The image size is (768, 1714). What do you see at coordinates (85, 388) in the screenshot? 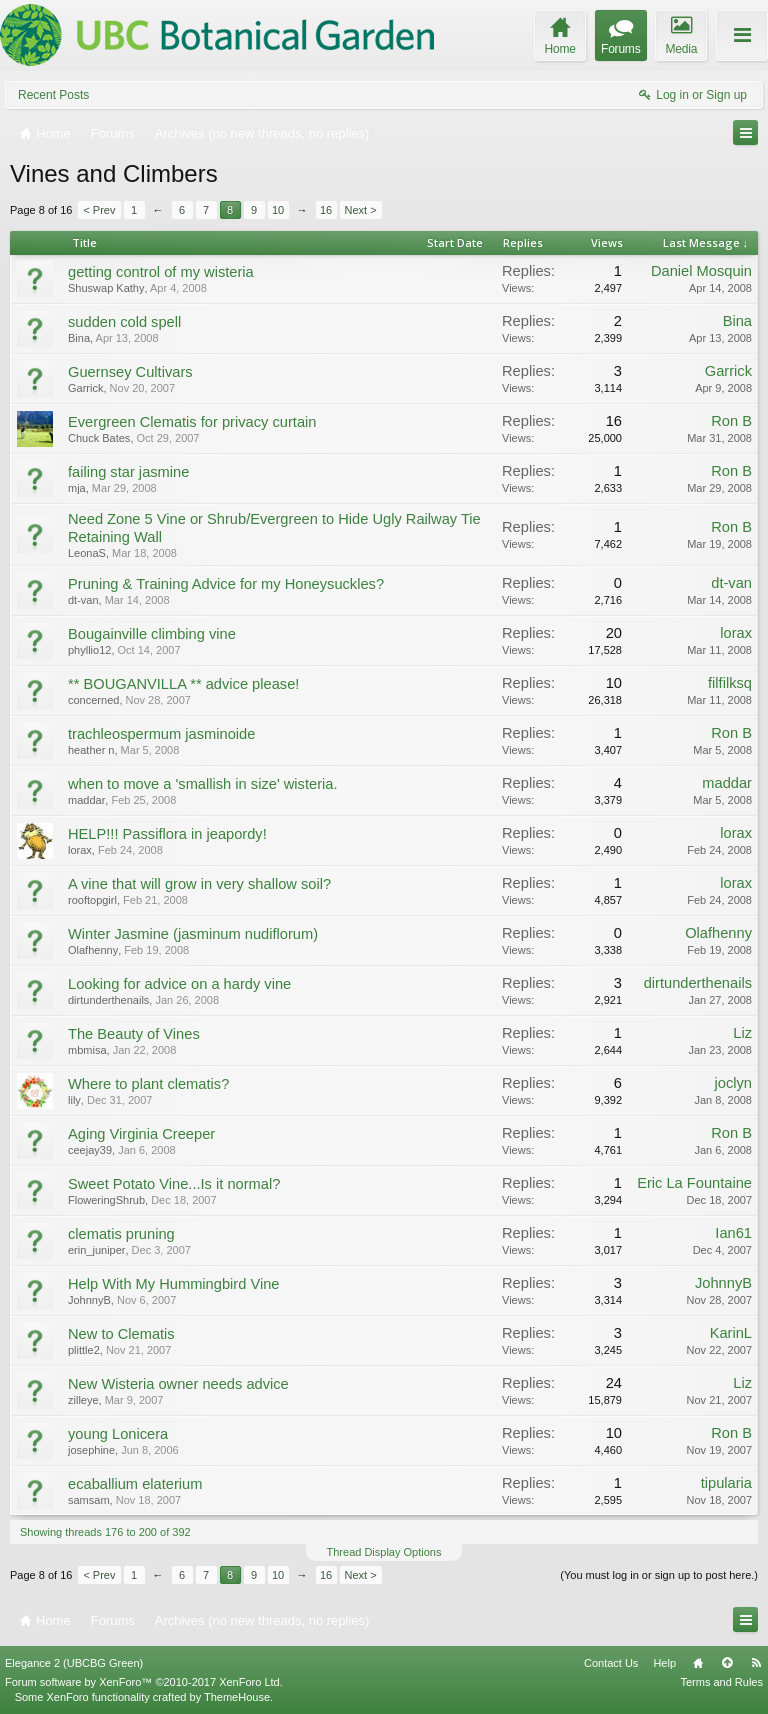
I see `Garrick` at bounding box center [85, 388].